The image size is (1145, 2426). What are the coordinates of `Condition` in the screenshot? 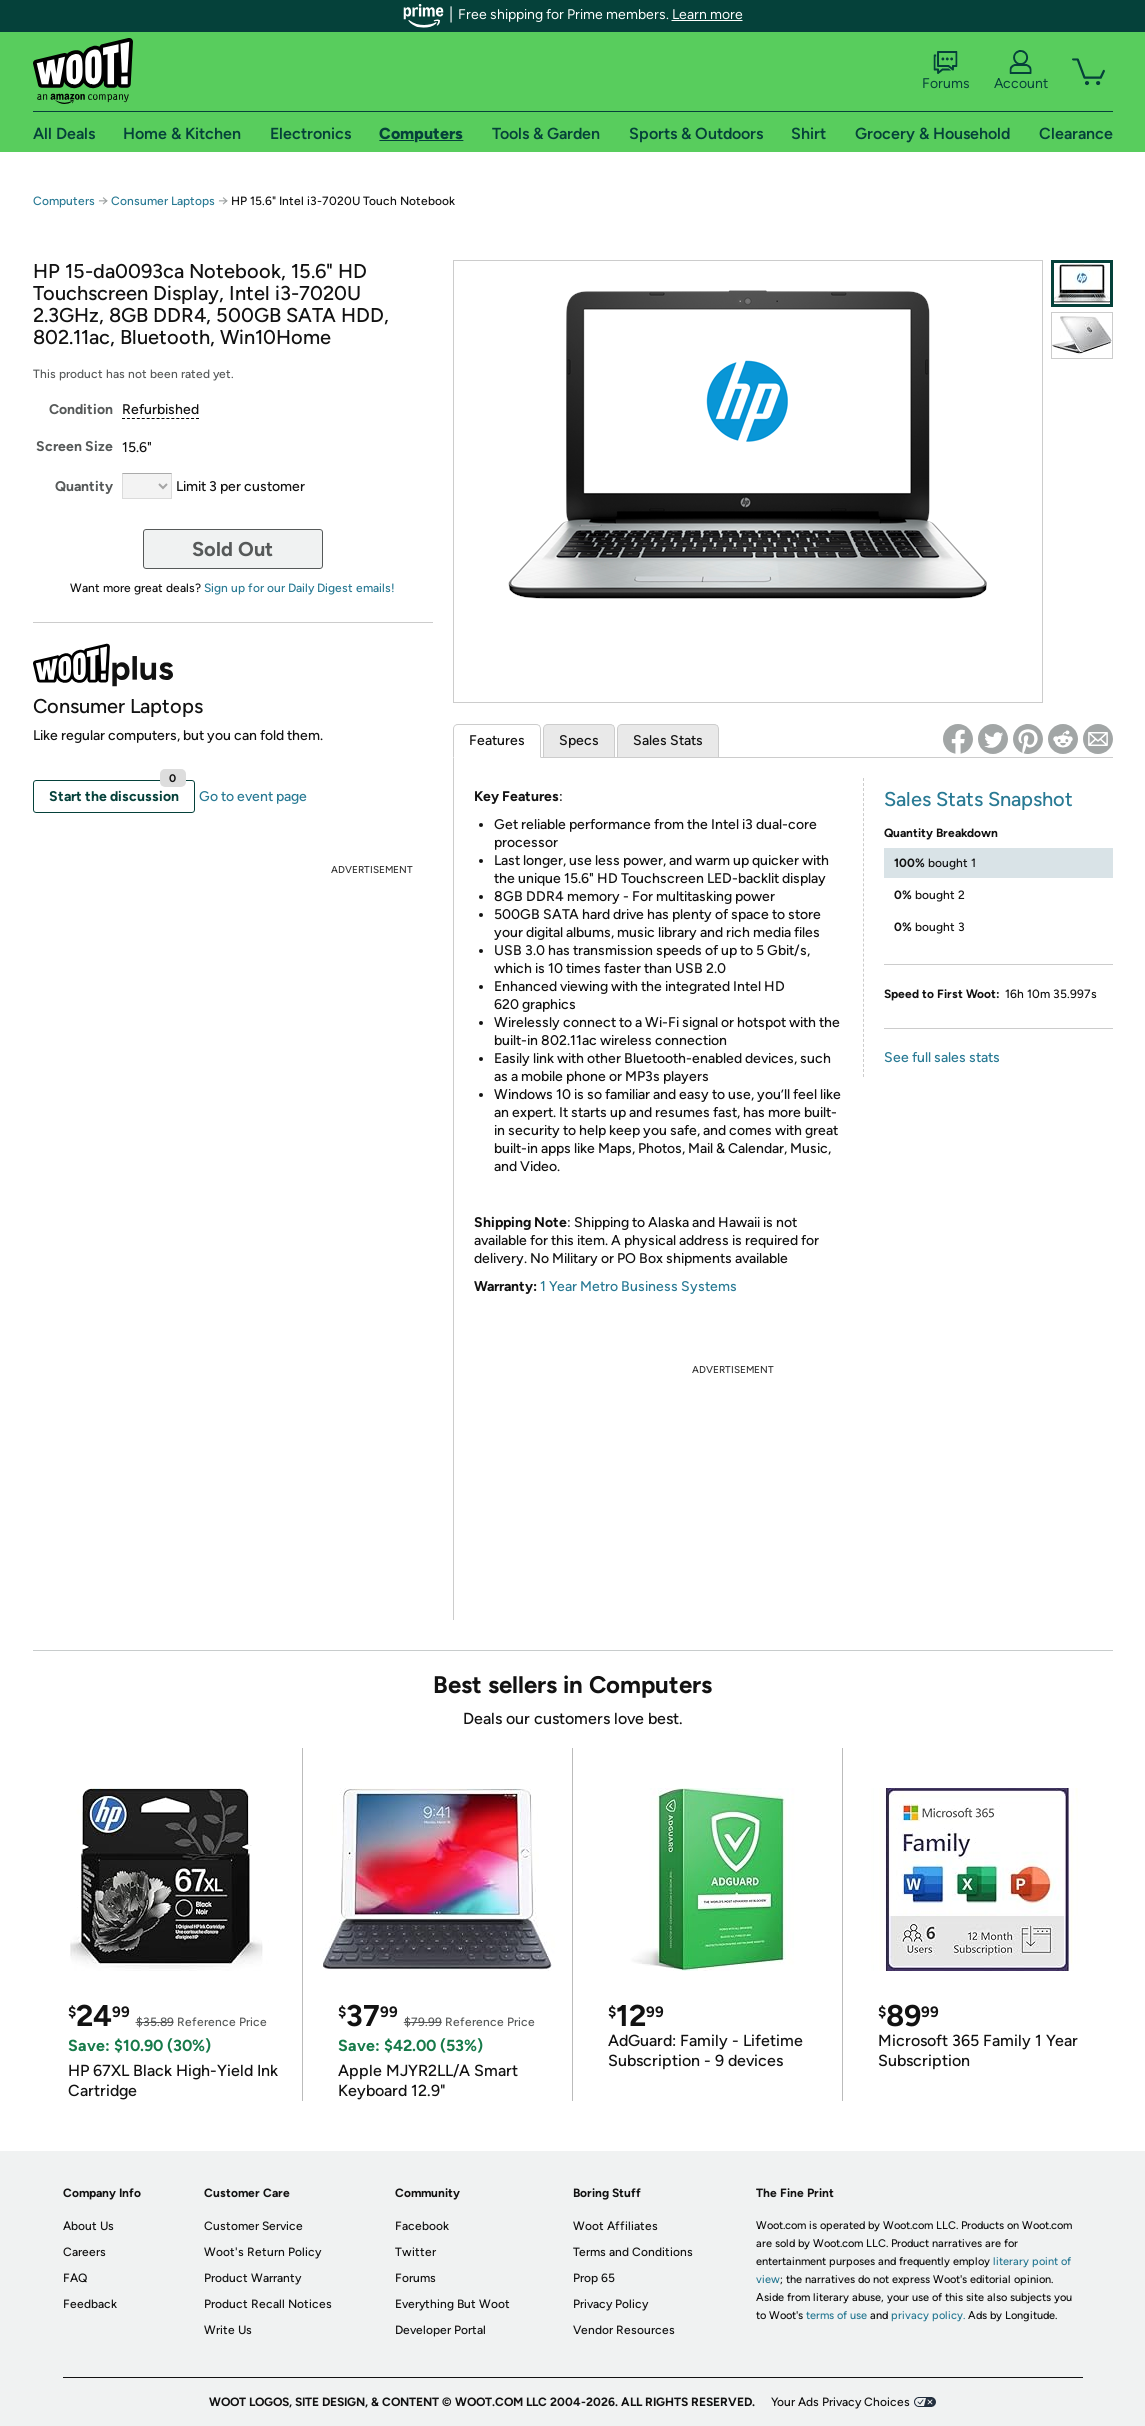 It's located at (81, 409).